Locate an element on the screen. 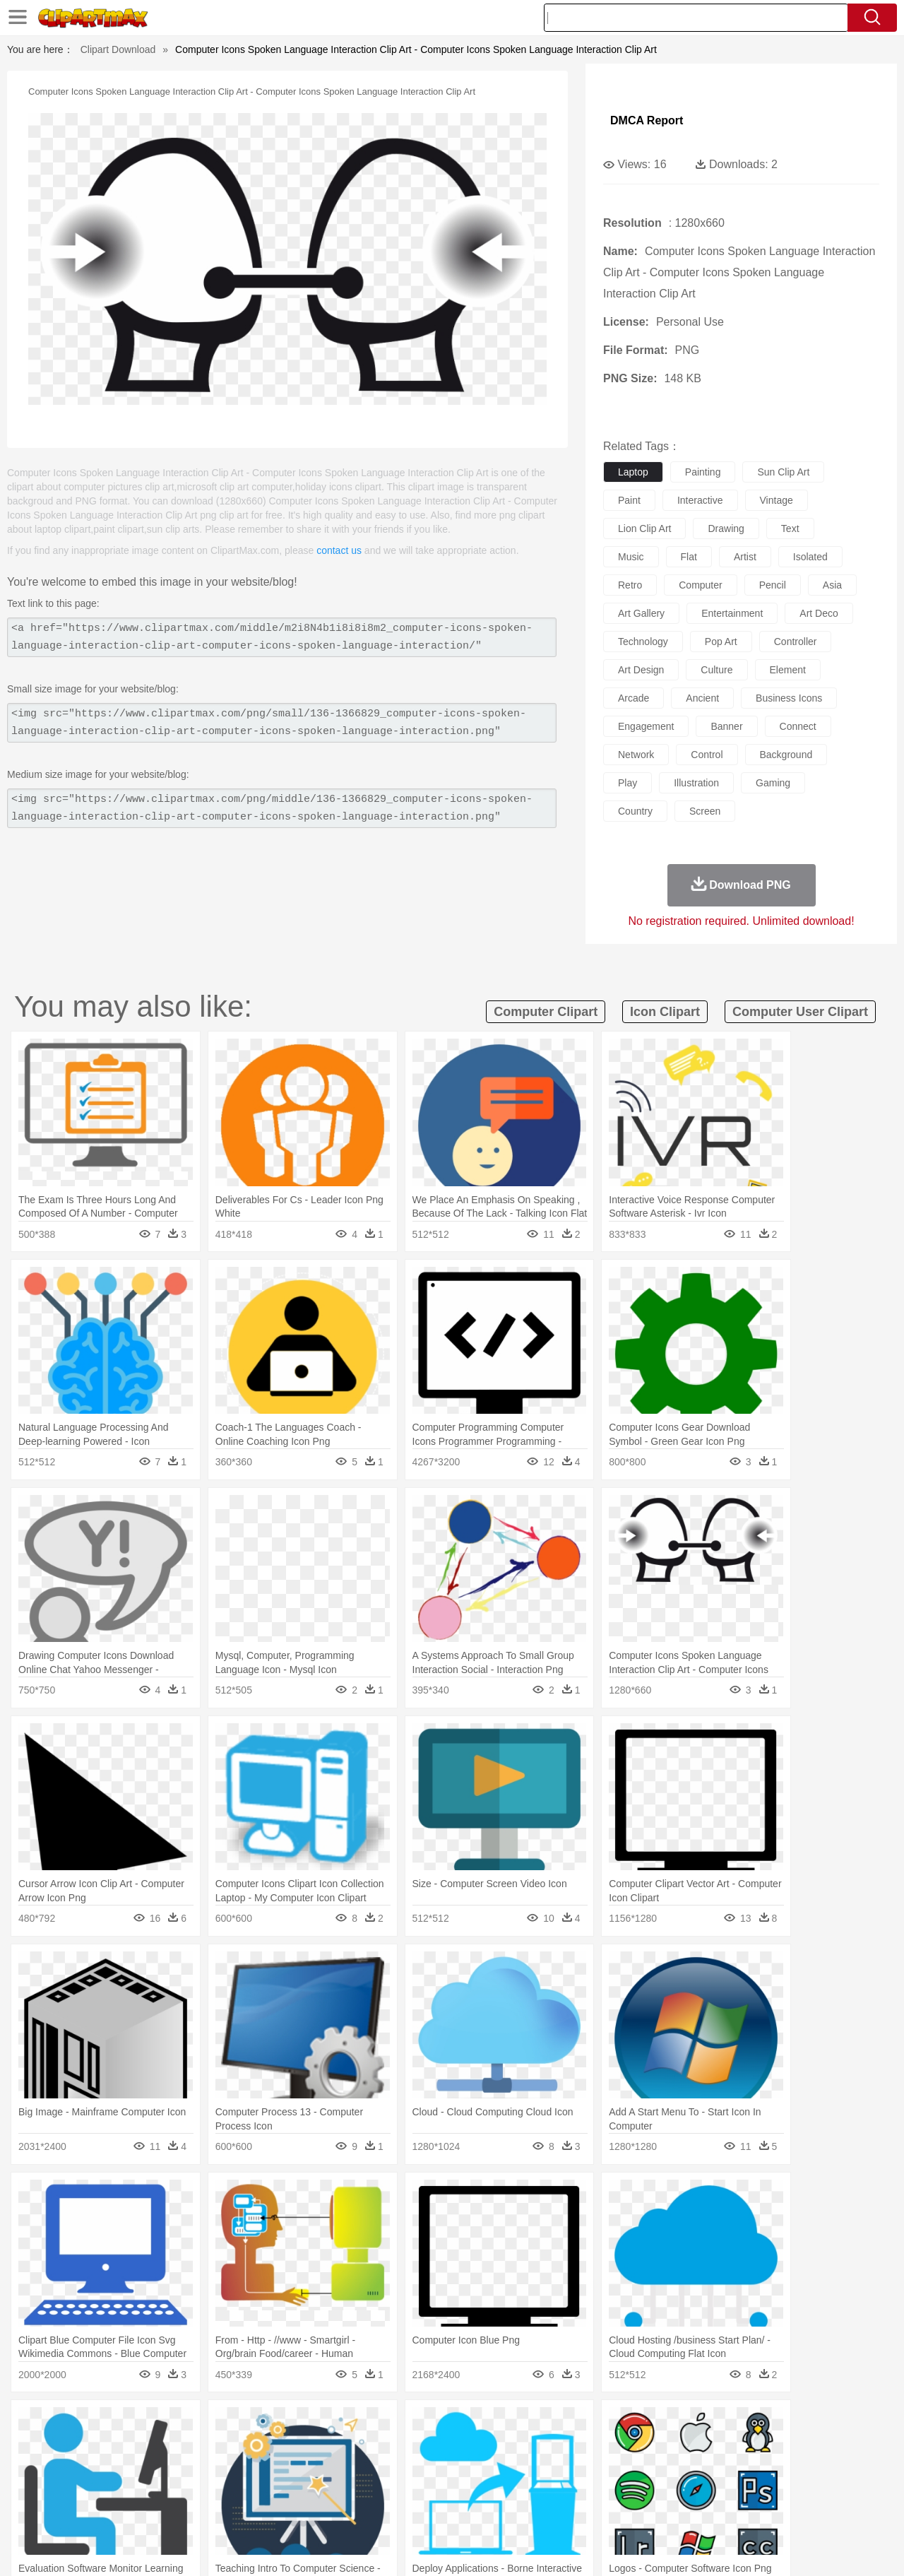 Image resolution: width=904 pixels, height=2576 pixels. Mask is located at coordinates (91, 2467).